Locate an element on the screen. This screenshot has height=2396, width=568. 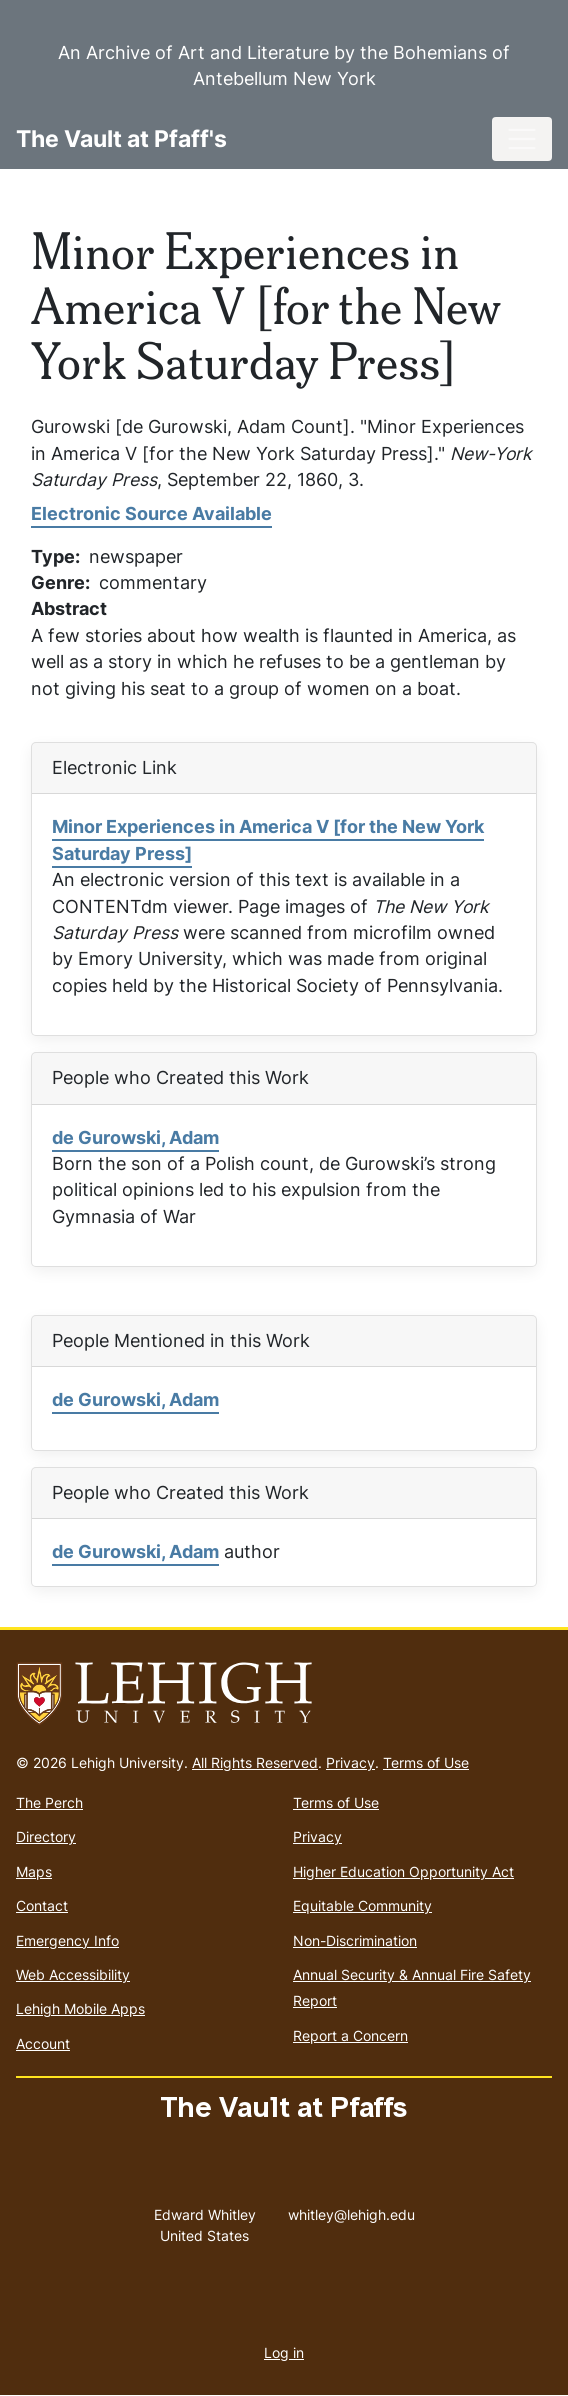
Emergency Info is located at coordinates (67, 1940).